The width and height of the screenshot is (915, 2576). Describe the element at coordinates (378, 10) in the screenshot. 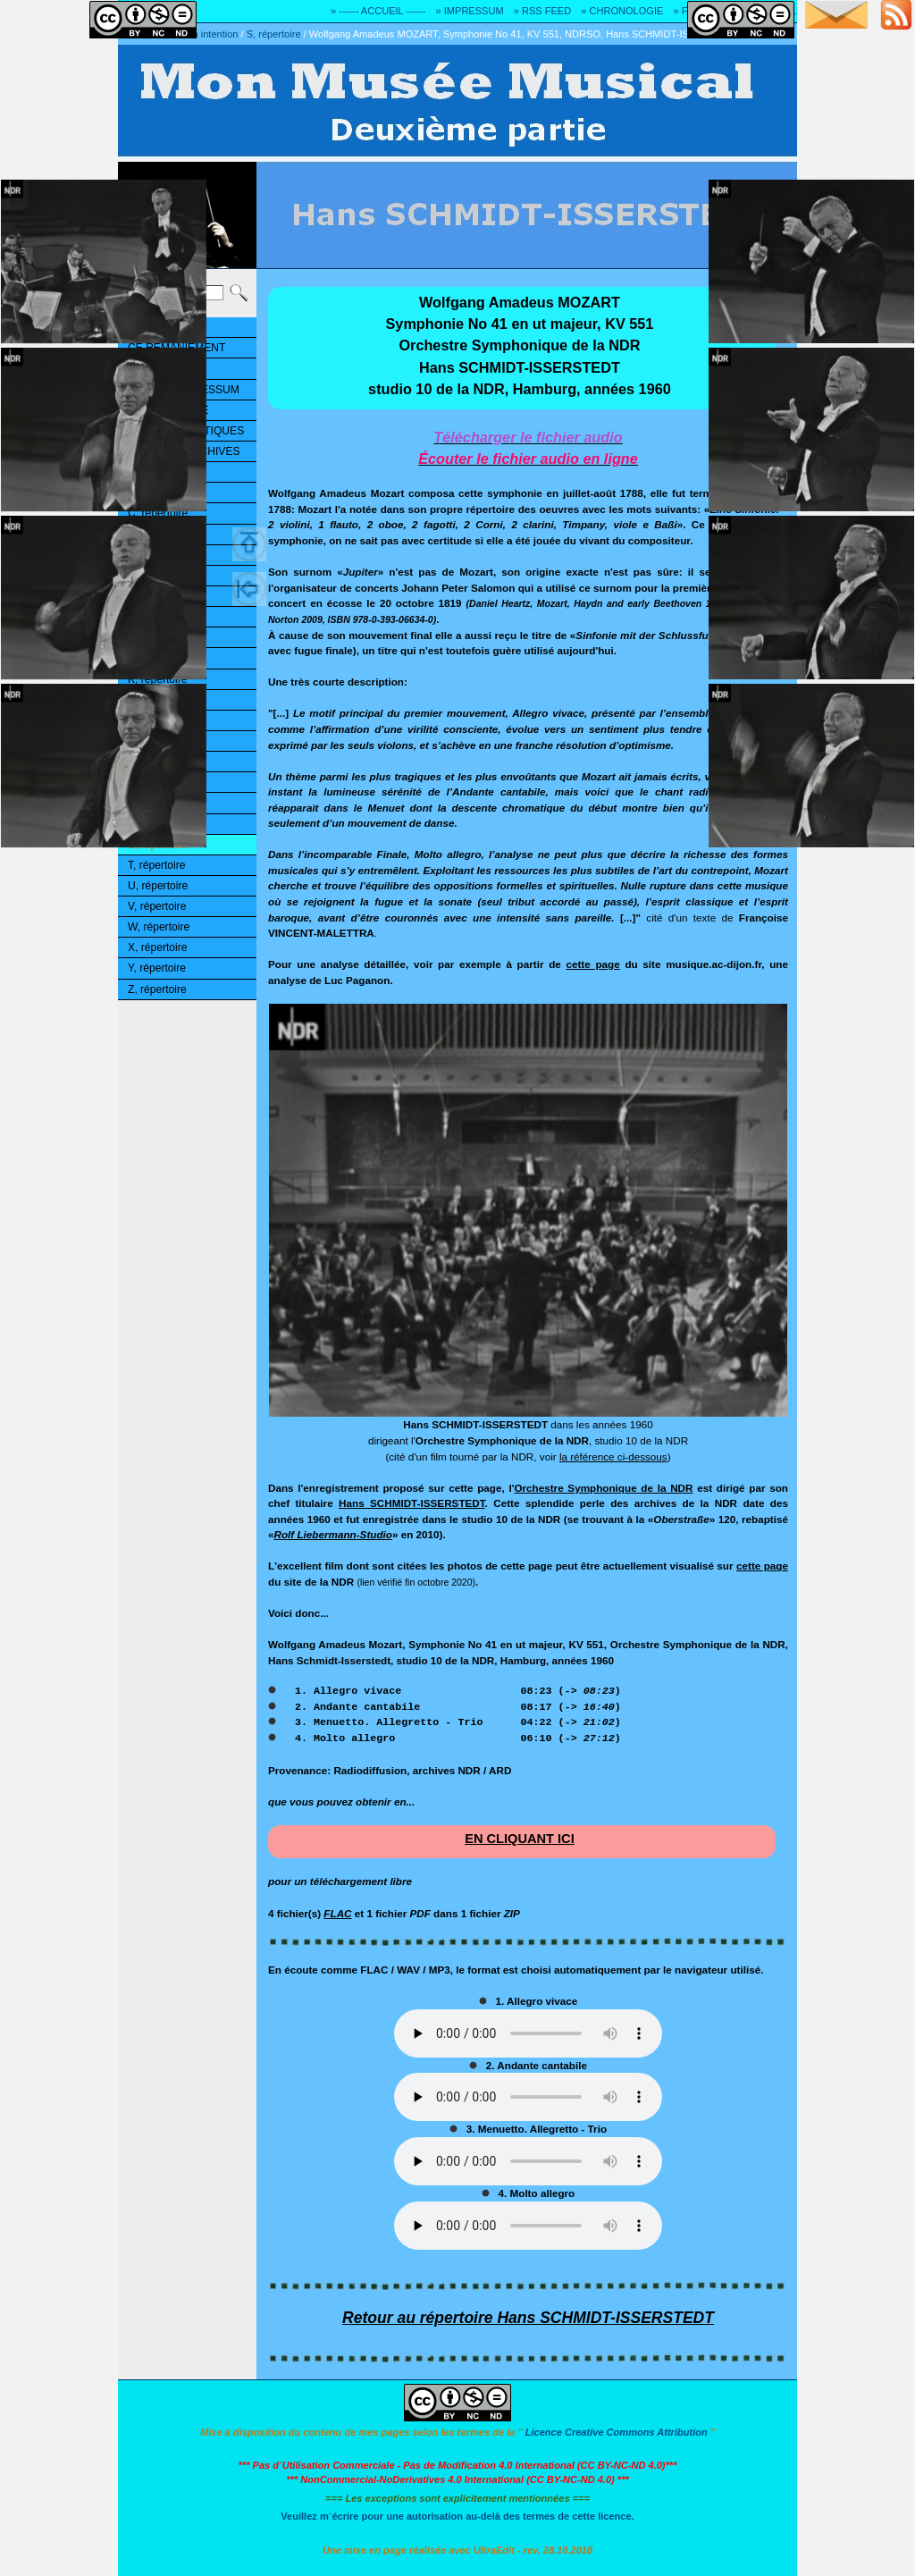

I see `» ------ ACCUEIL ------` at that location.